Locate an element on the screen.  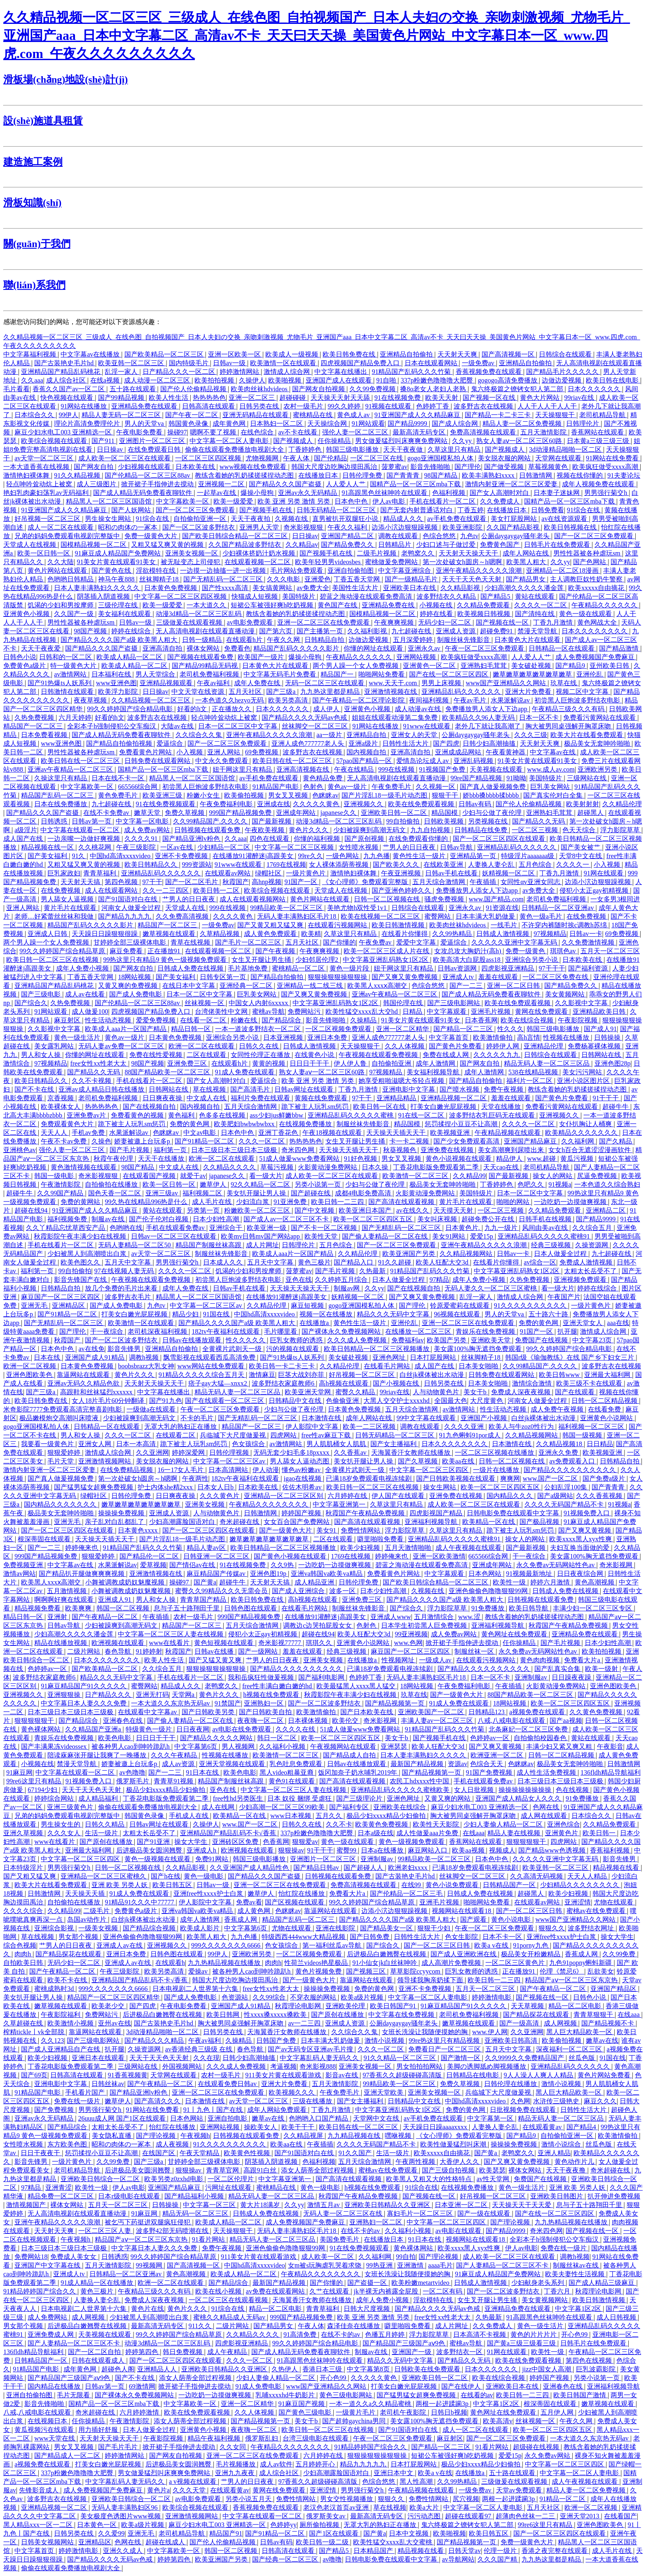
看一级大片 is located at coordinates (265, 1175).